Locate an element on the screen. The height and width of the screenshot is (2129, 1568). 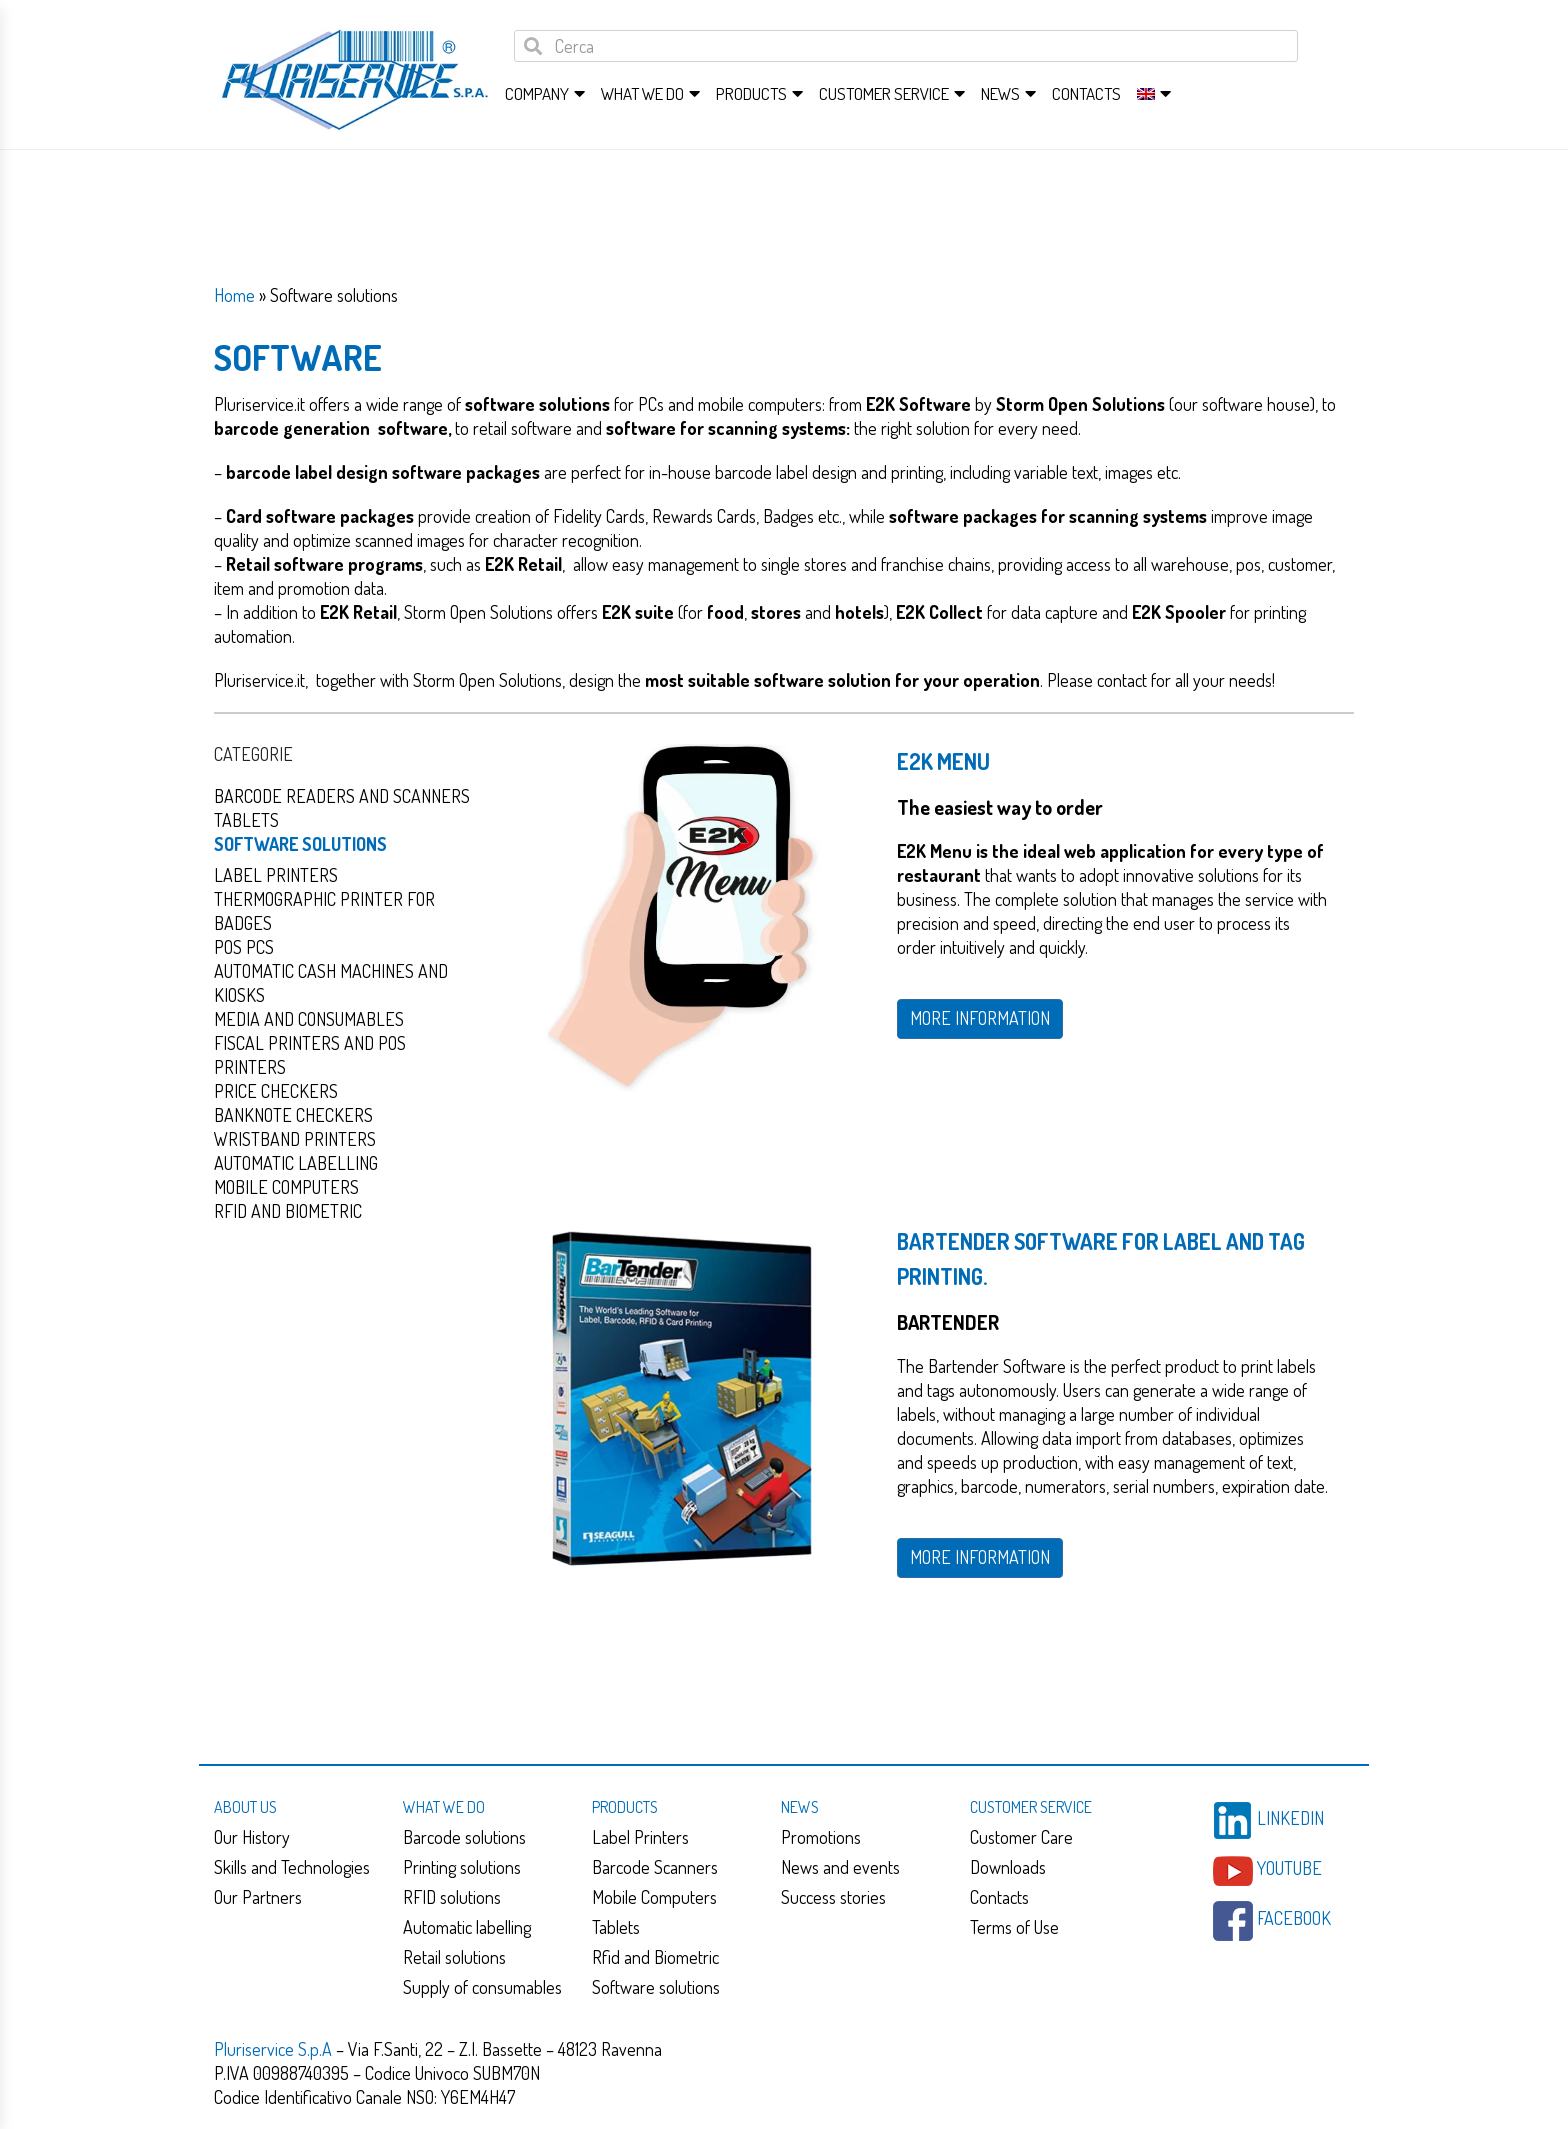
Software solutions is located at coordinates (300, 844).